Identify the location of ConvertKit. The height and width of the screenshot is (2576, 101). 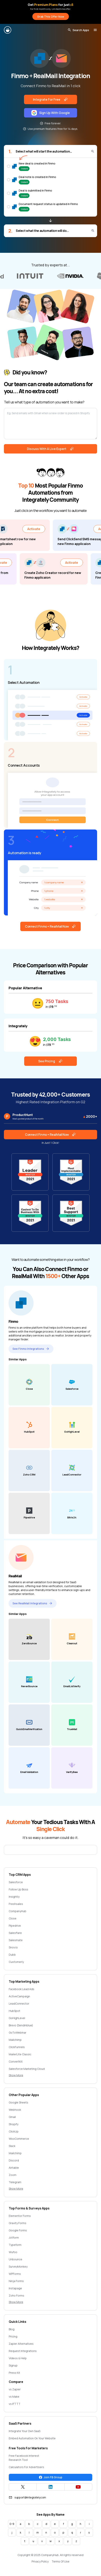
(16, 2061).